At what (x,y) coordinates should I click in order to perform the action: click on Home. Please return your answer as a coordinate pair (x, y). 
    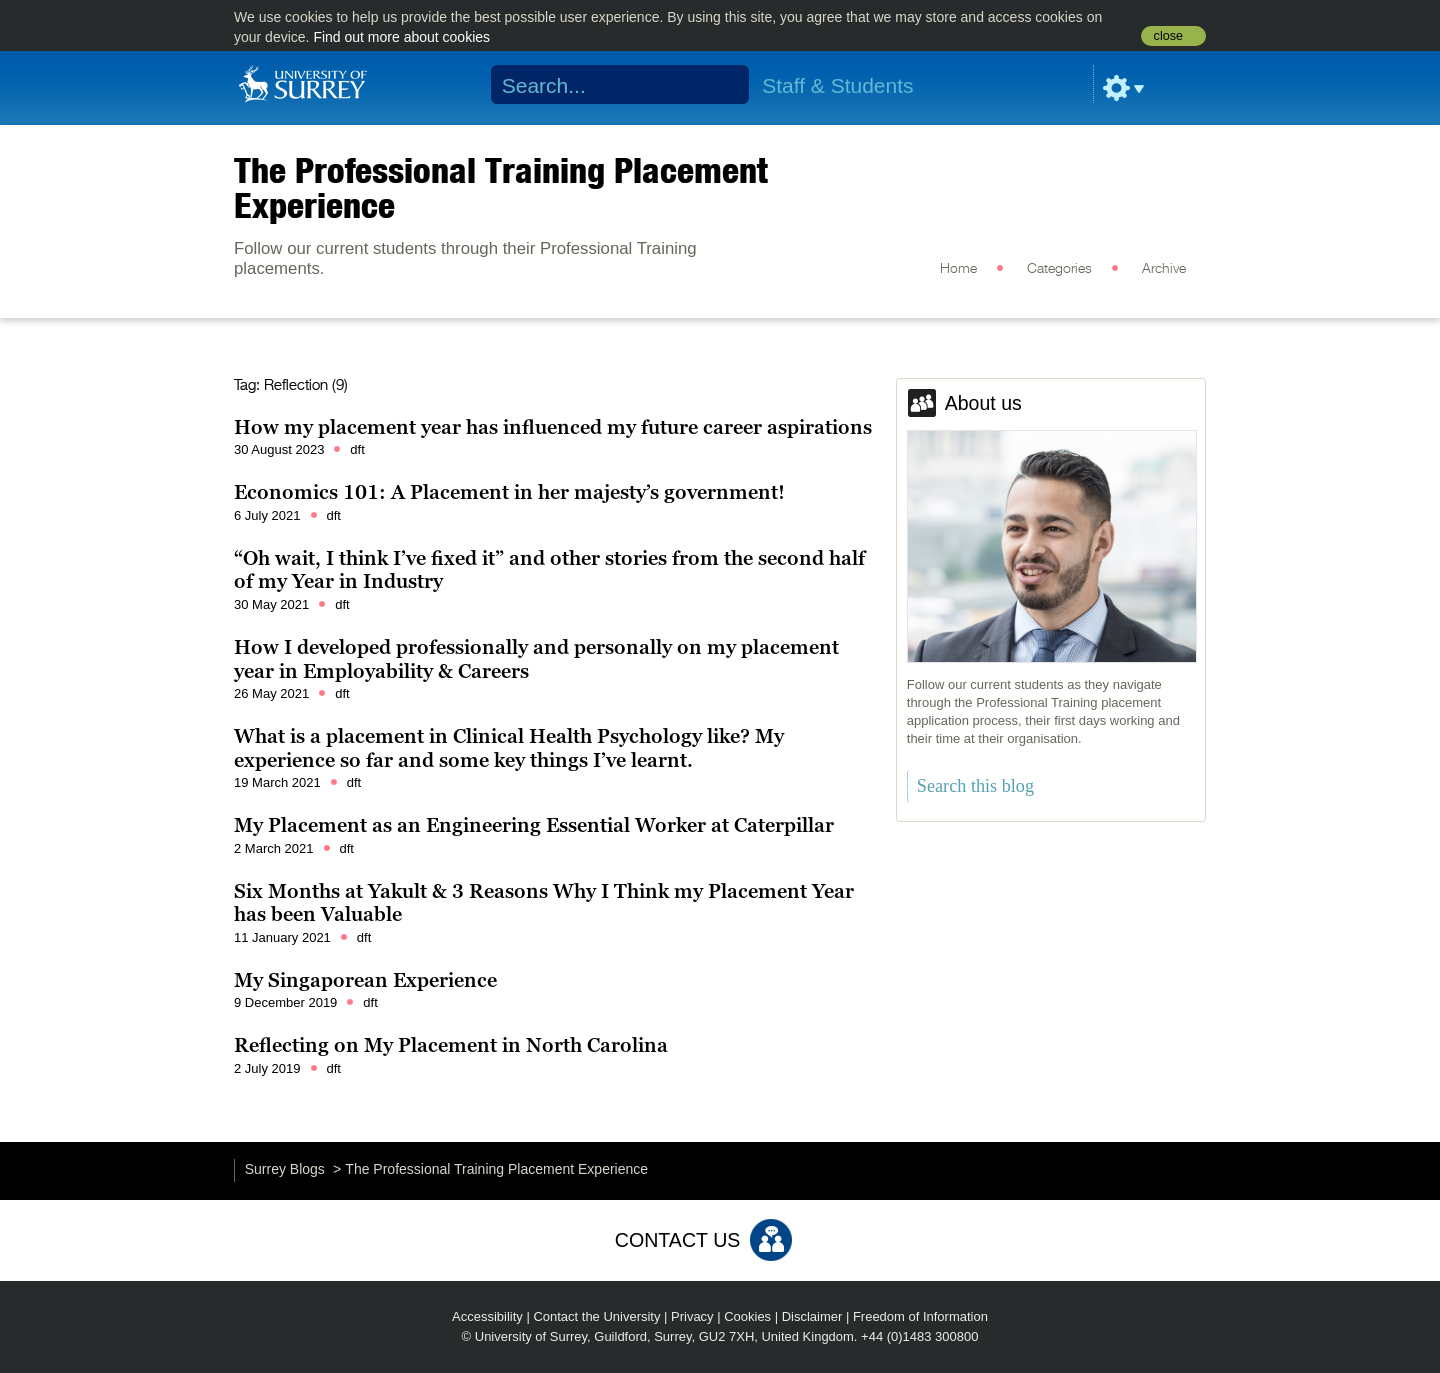
    Looking at the image, I should click on (958, 269).